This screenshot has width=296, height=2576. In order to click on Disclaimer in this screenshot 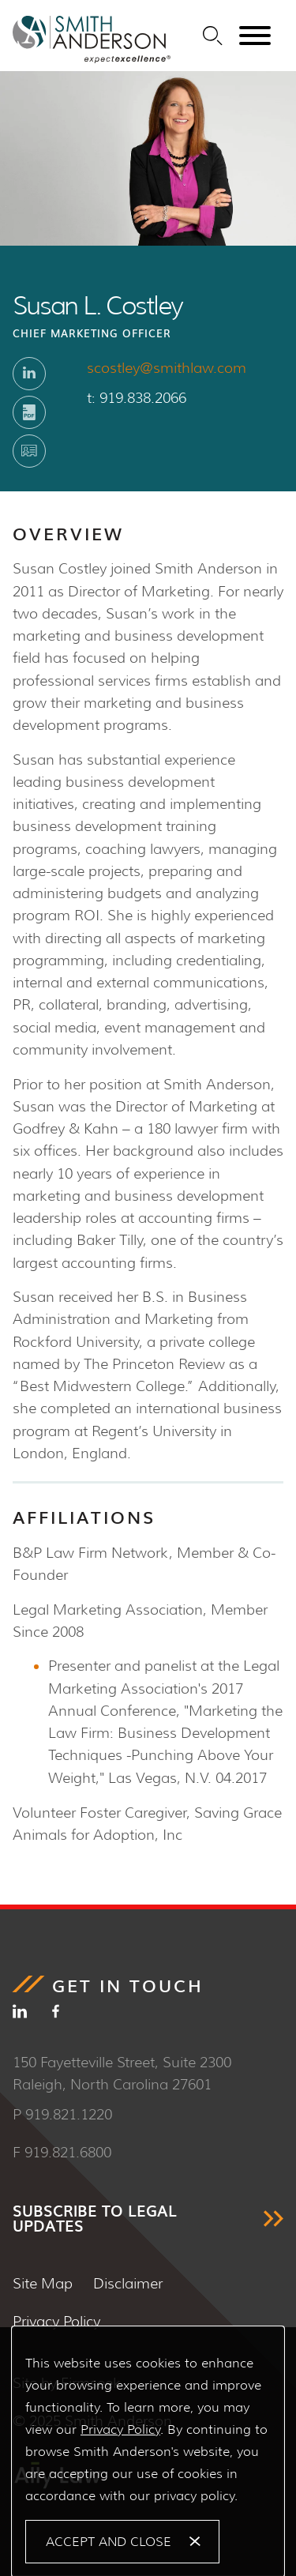, I will do `click(128, 2283)`.